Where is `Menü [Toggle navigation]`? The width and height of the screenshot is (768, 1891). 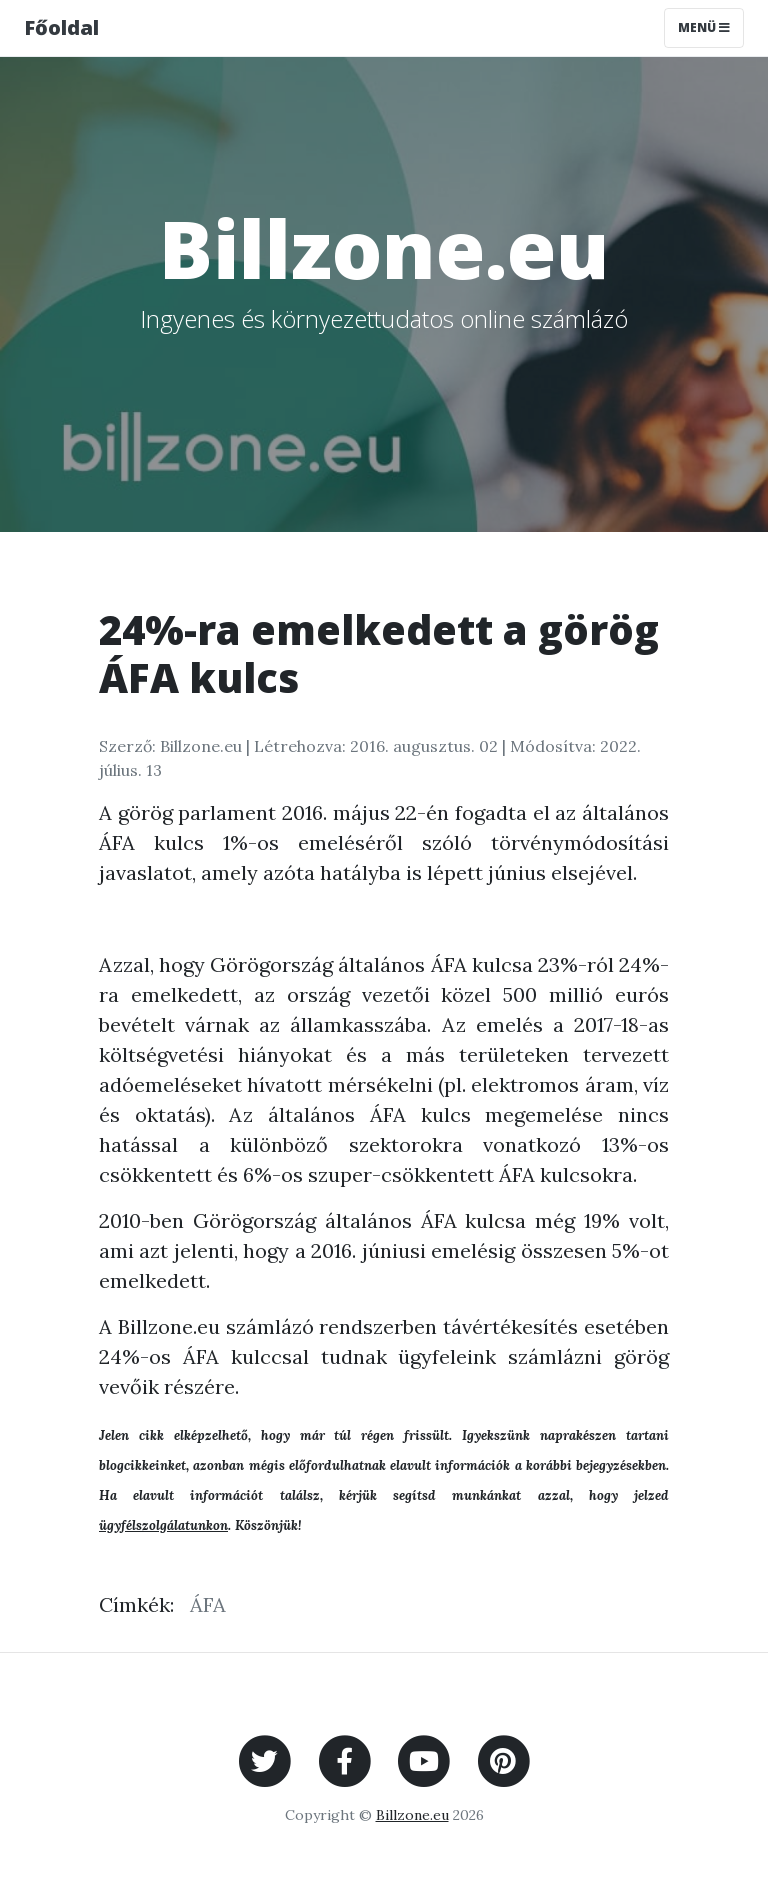 Menü [Toggle navigation] is located at coordinates (704, 27).